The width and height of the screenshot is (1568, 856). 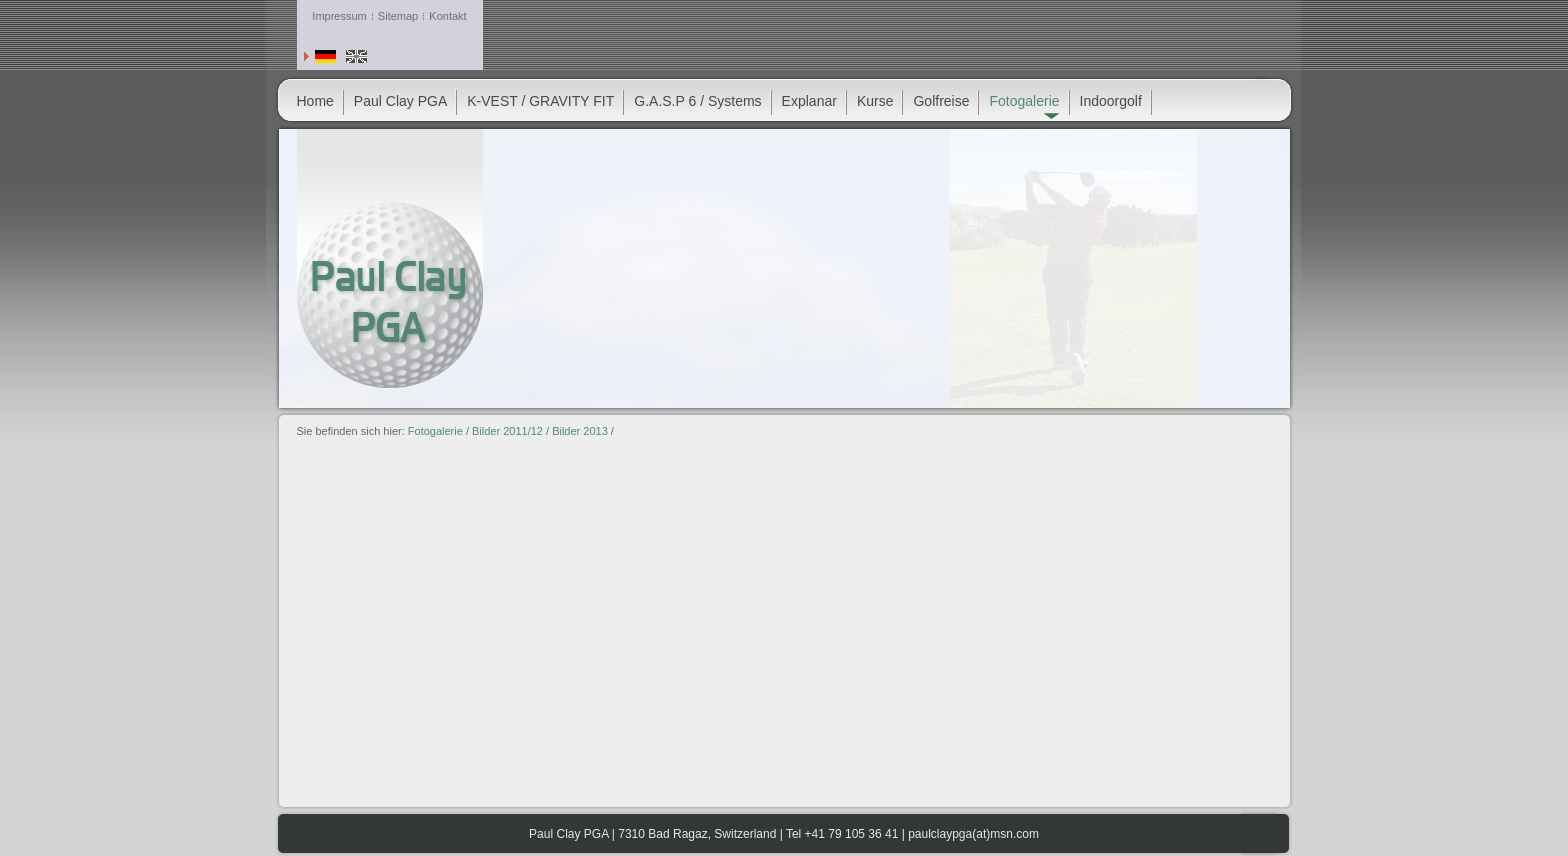 I want to click on Paul Clay PGA, so click(x=400, y=101).